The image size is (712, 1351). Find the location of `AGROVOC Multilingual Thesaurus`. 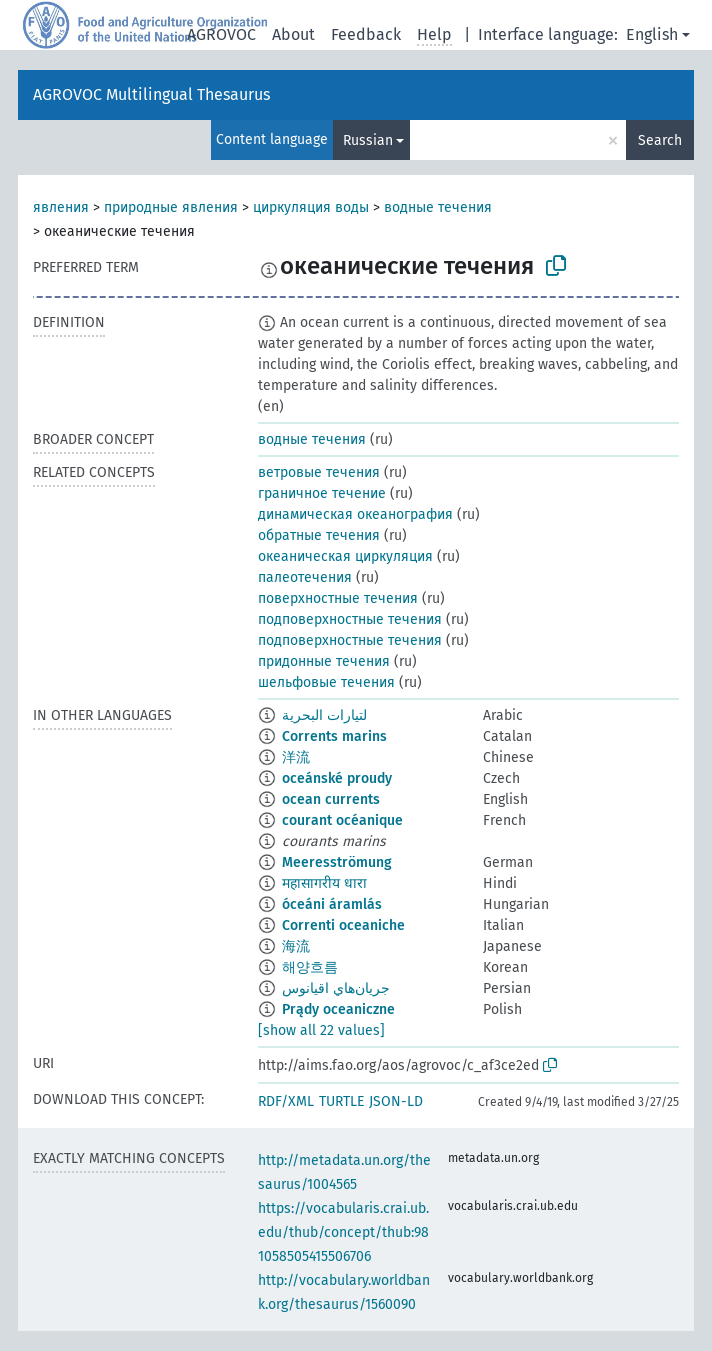

AGROVOC Multilingual Thesaurus is located at coordinates (151, 94).